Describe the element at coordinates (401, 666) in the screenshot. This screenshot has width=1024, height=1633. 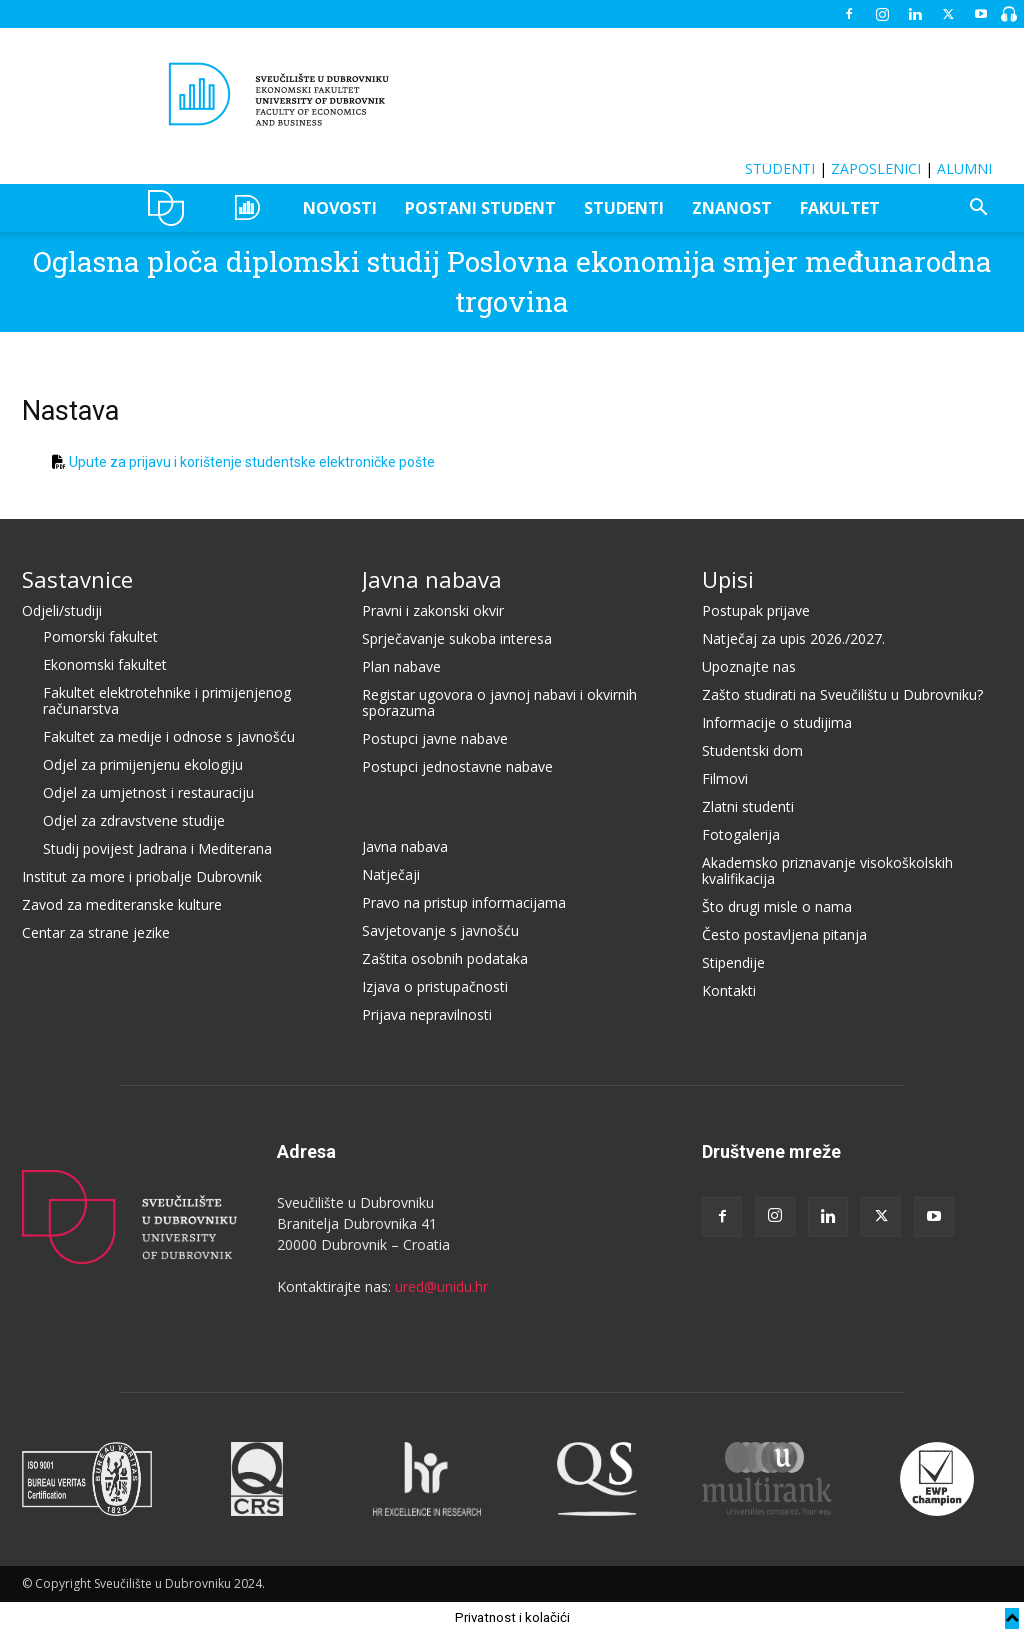
I see `Plan nabave` at that location.